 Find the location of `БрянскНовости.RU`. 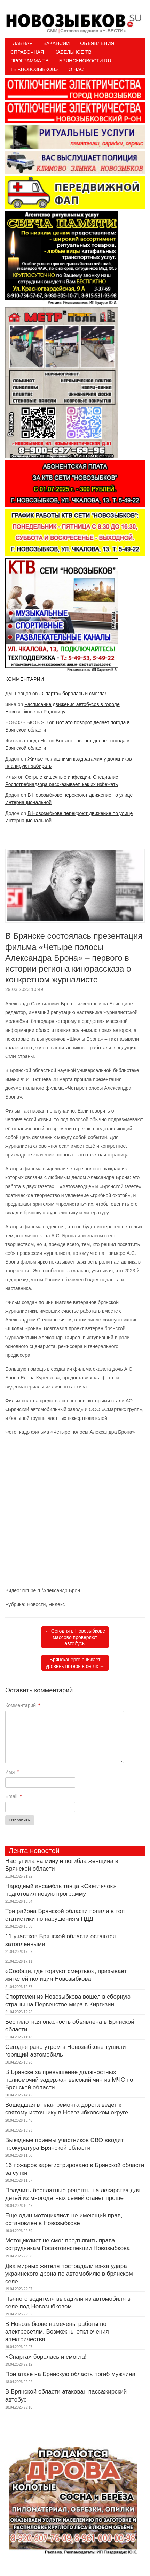

БрянскНовости.RU is located at coordinates (85, 60).